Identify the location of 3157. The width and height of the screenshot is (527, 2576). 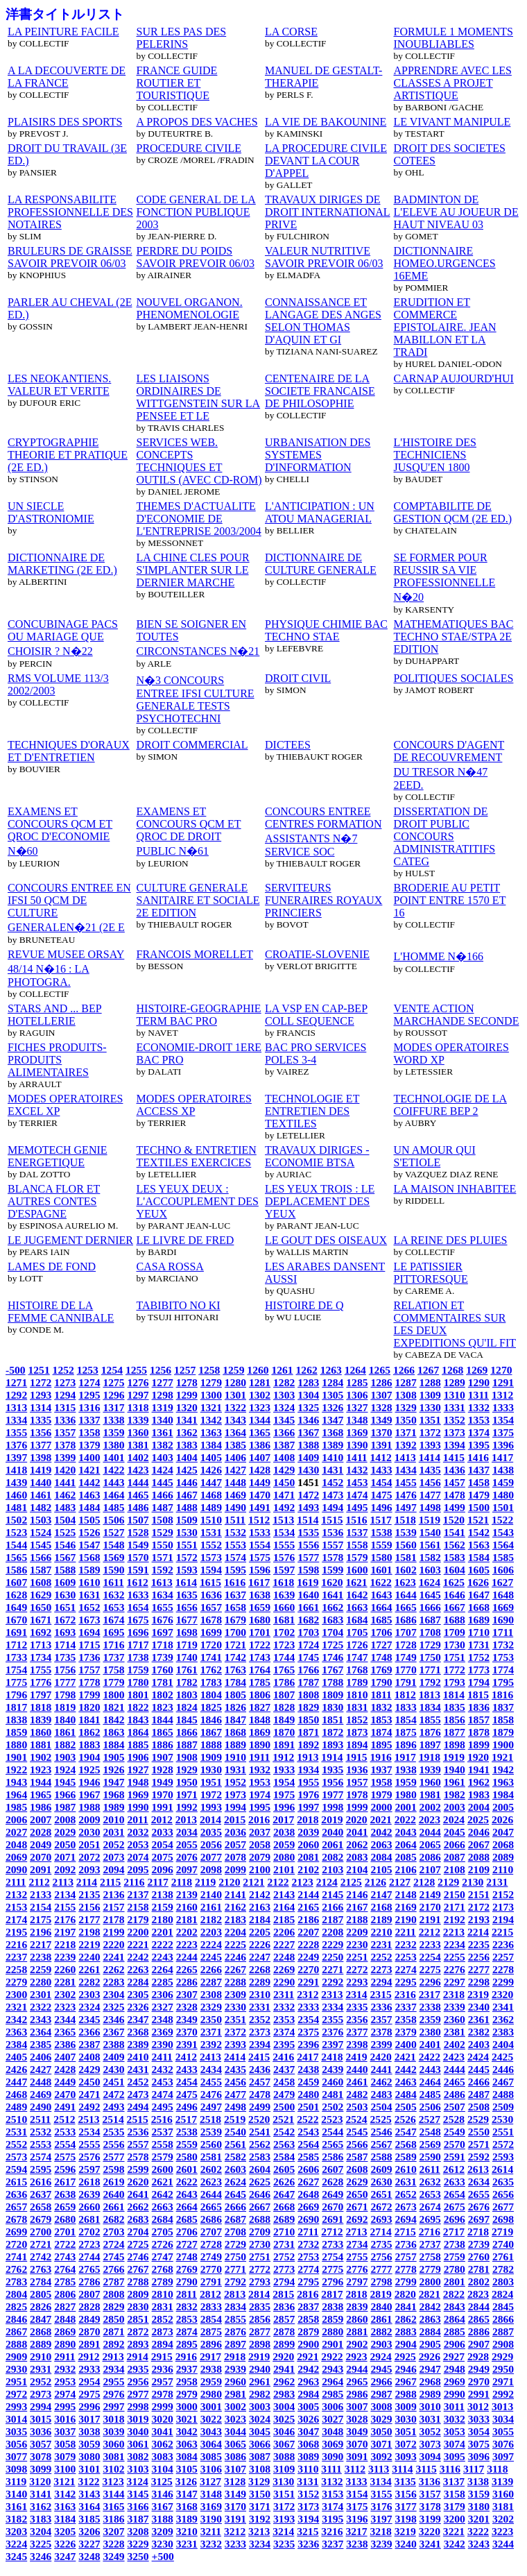
(430, 2494).